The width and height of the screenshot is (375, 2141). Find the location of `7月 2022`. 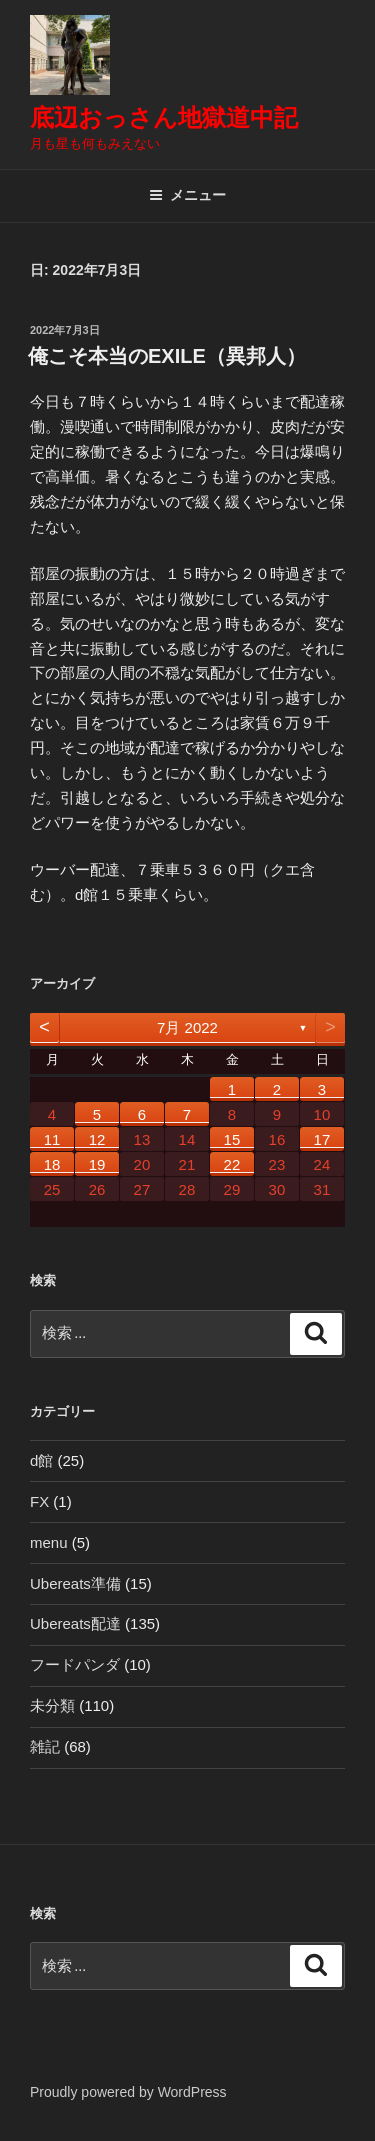

7月 2022 is located at coordinates (187, 1027).